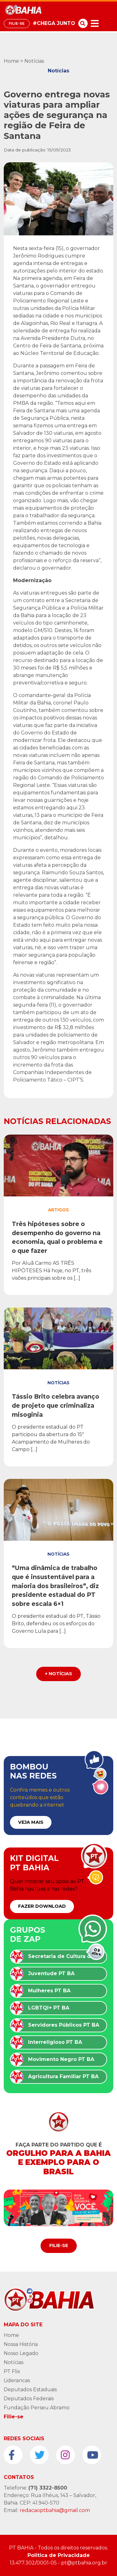 This screenshot has width=117, height=2576. Describe the element at coordinates (58, 2555) in the screenshot. I see `Politica de Privacidade` at that location.